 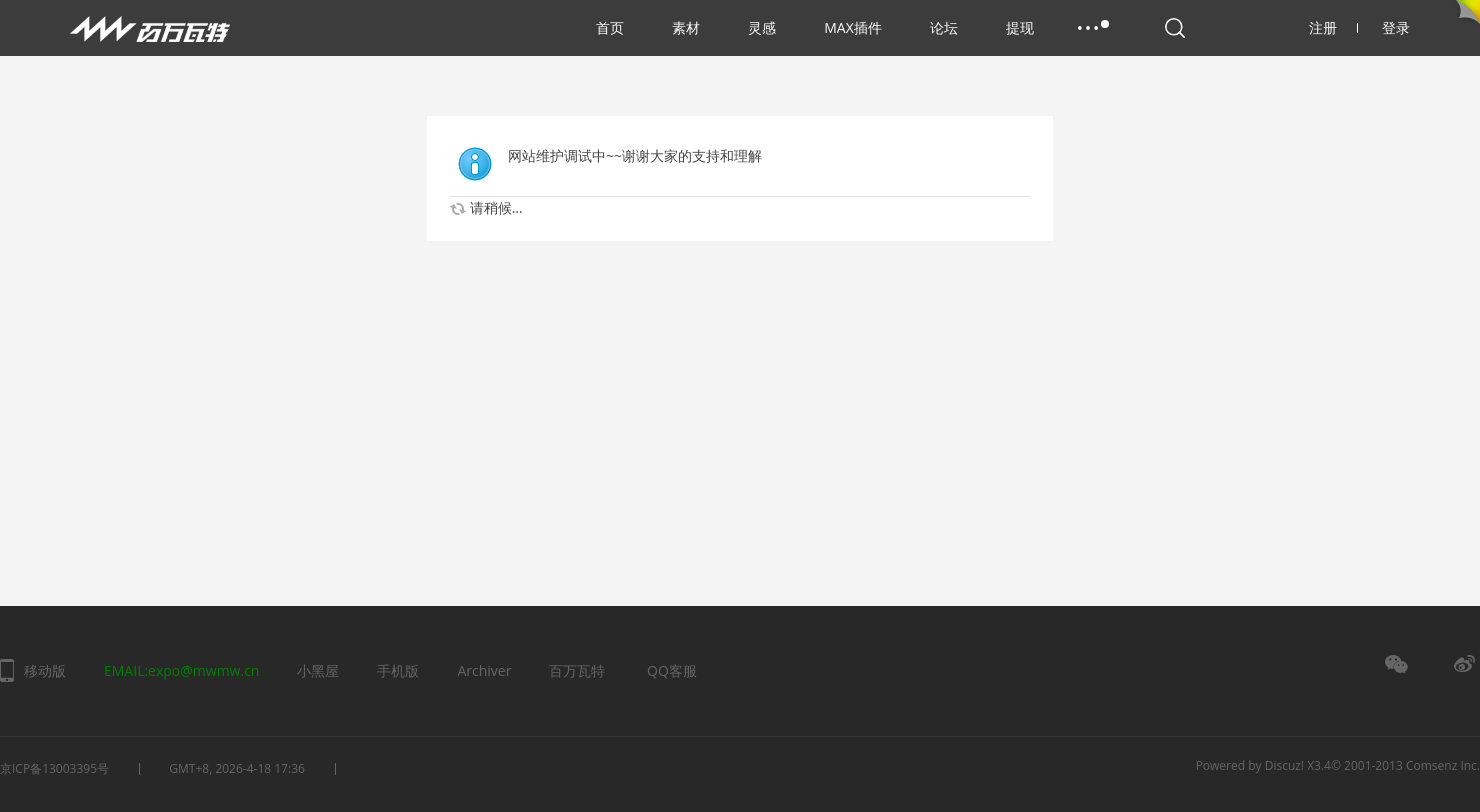 What do you see at coordinates (686, 27) in the screenshot?
I see `素材` at bounding box center [686, 27].